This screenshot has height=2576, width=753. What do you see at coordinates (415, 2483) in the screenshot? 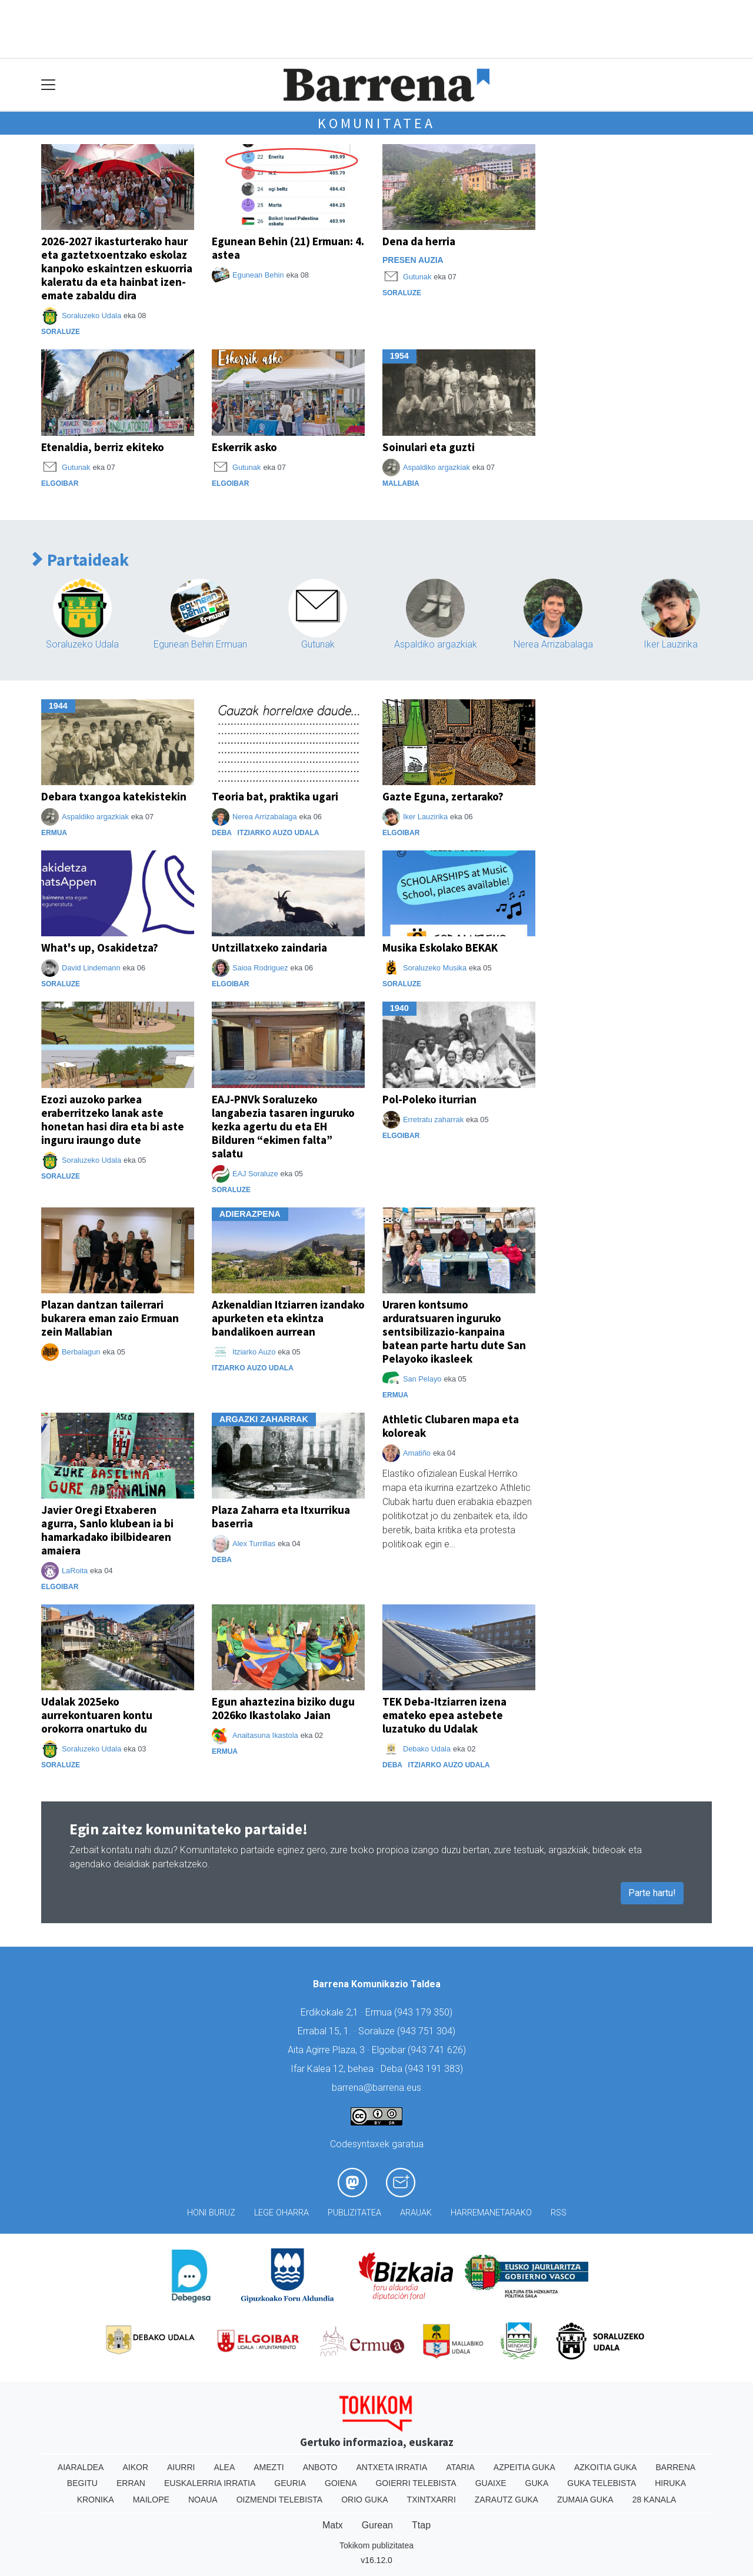
I see `Goierri telebista` at bounding box center [415, 2483].